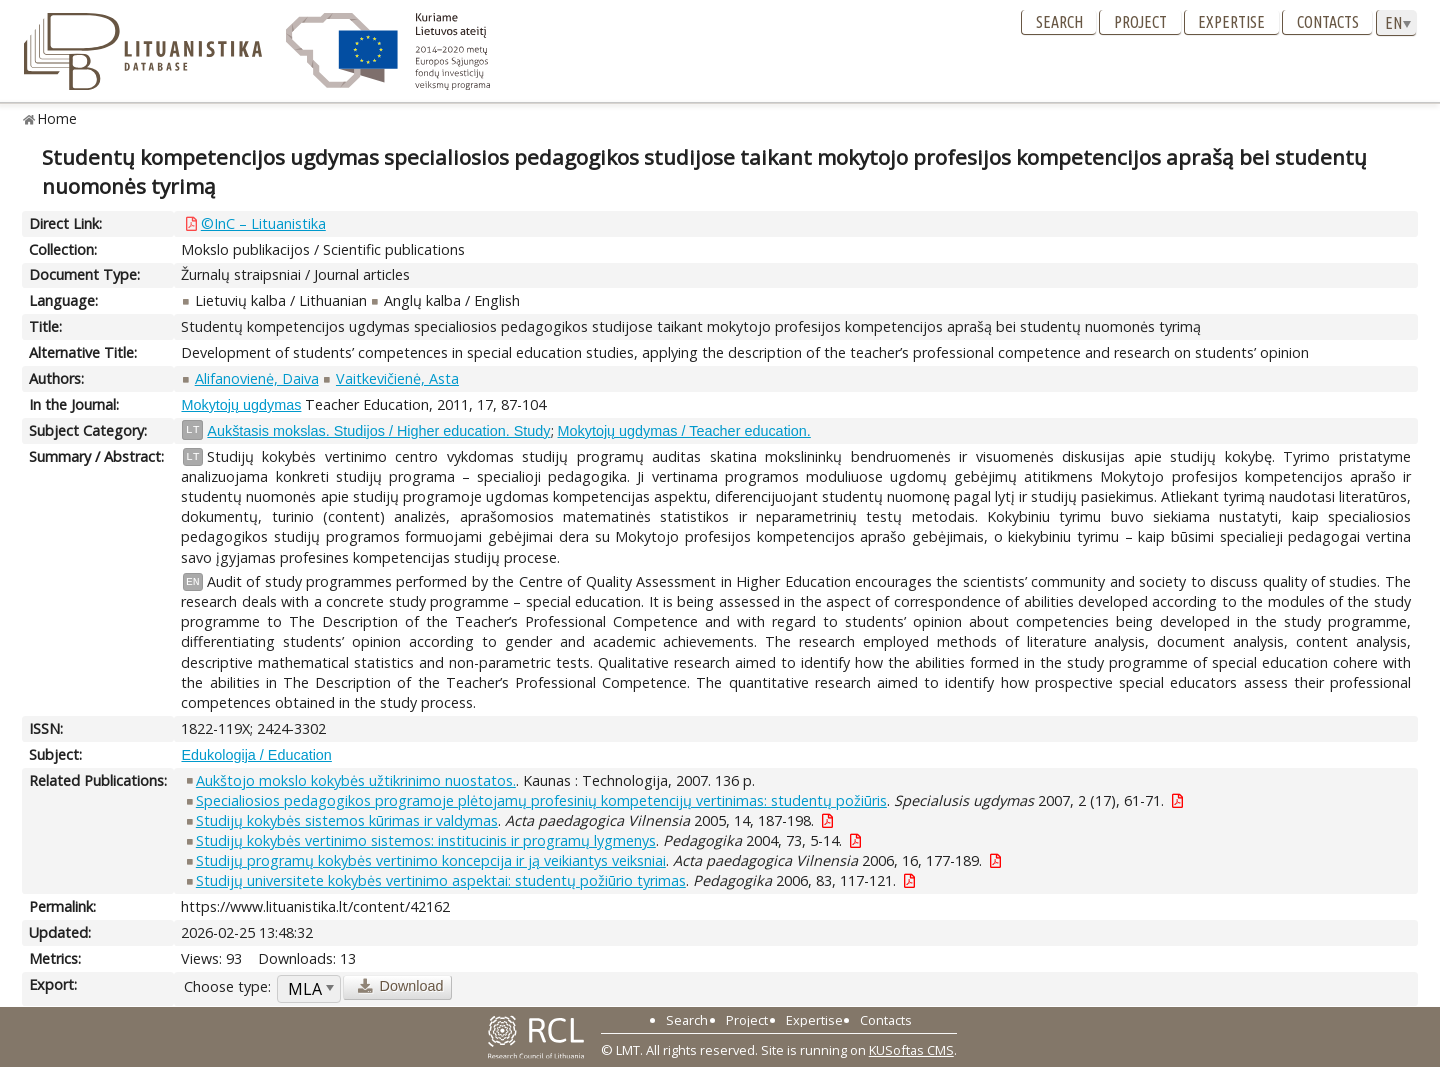 This screenshot has width=1440, height=1068. I want to click on Home, so click(57, 118).